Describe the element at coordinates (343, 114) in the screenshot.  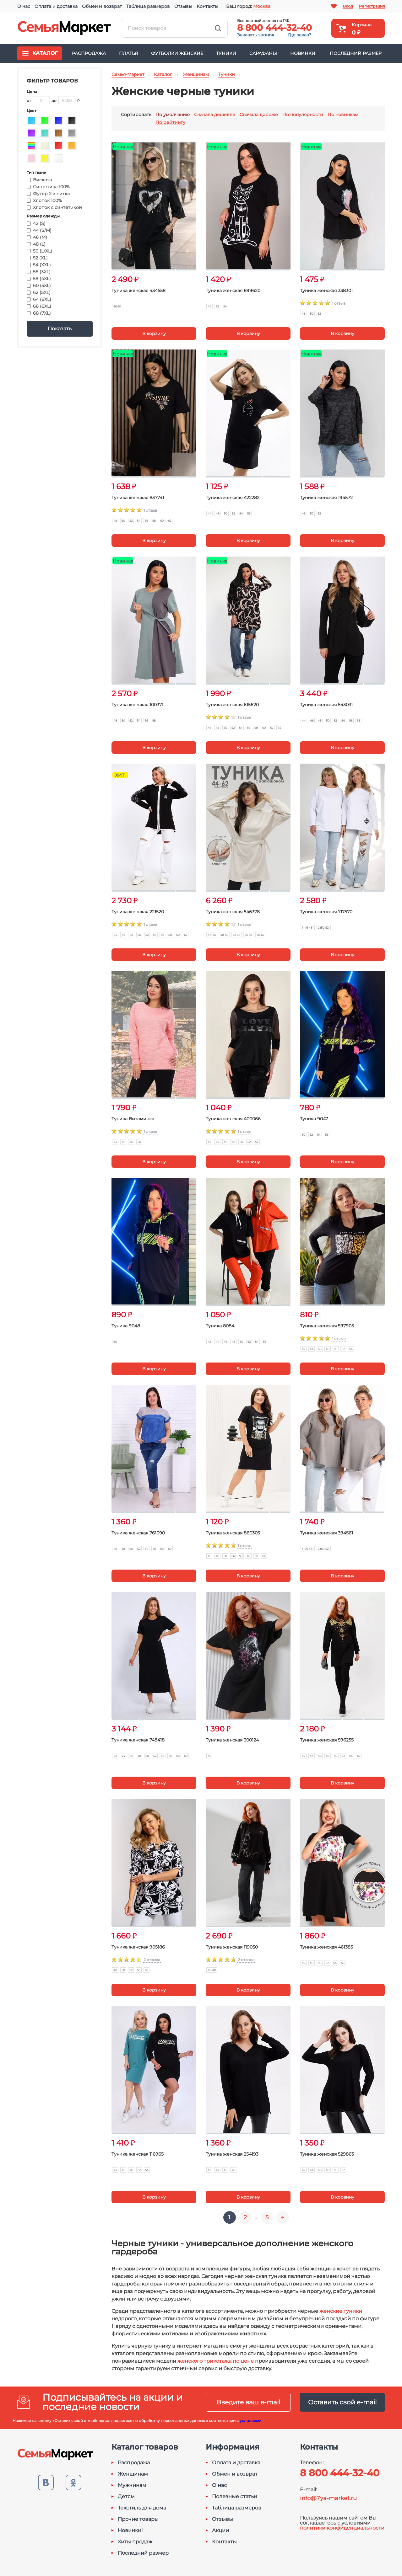
I see `По новинкам` at that location.